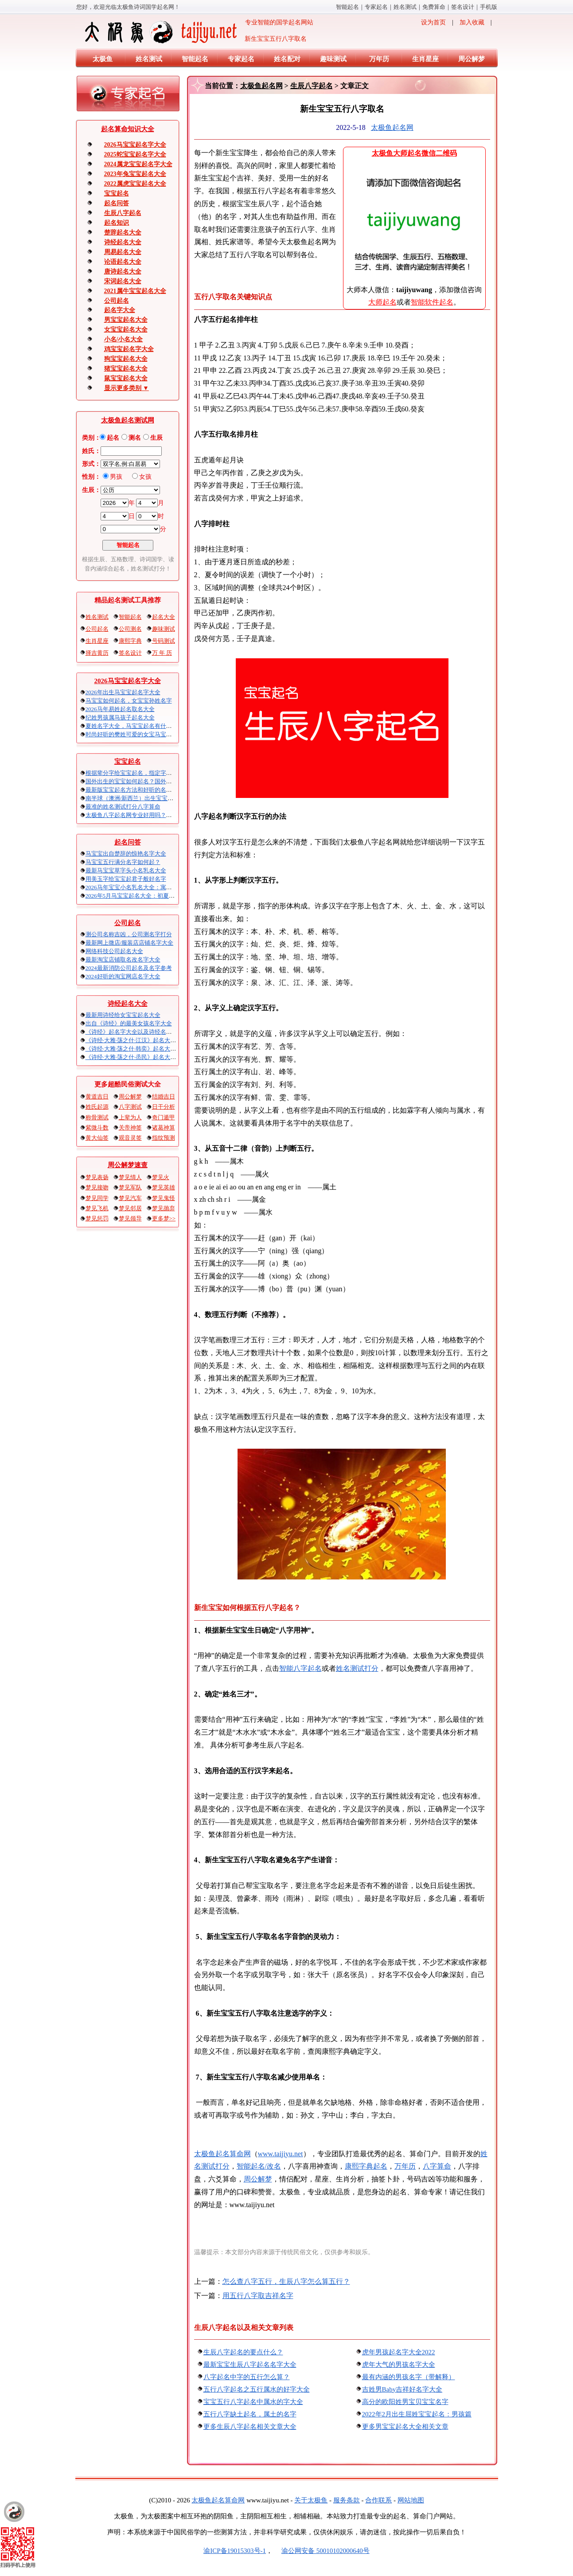  Describe the element at coordinates (130, 1106) in the screenshot. I see `八字测试` at that location.